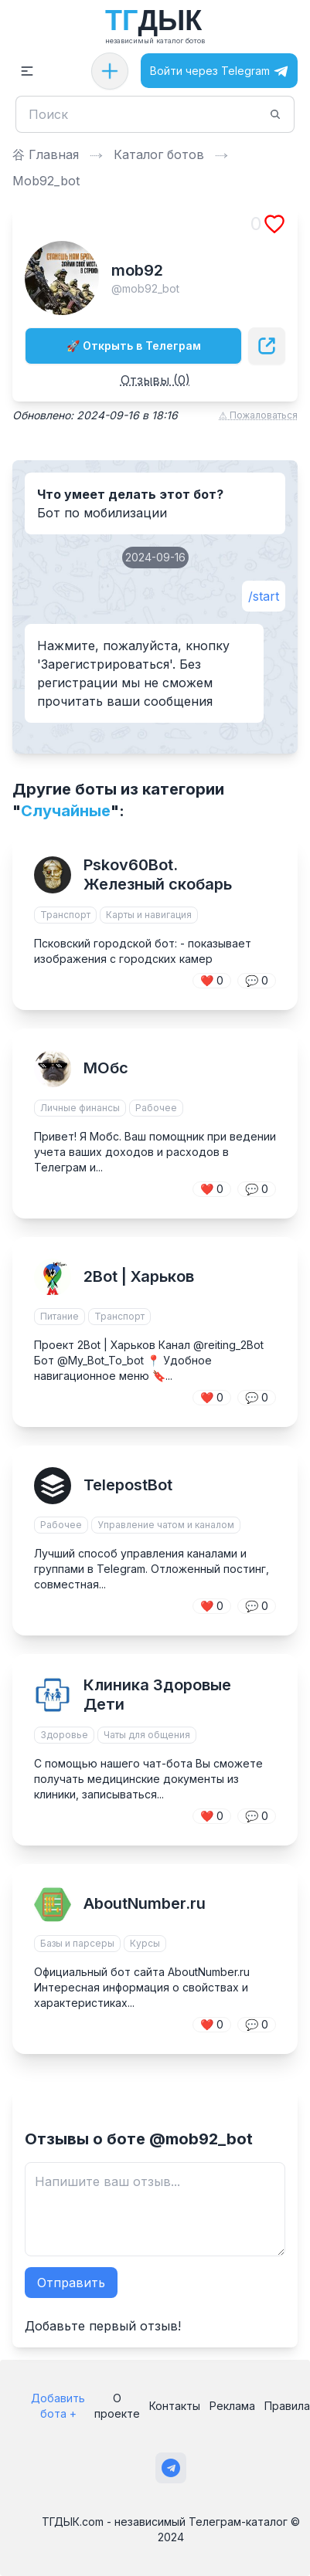  I want to click on МОбс, so click(105, 1068).